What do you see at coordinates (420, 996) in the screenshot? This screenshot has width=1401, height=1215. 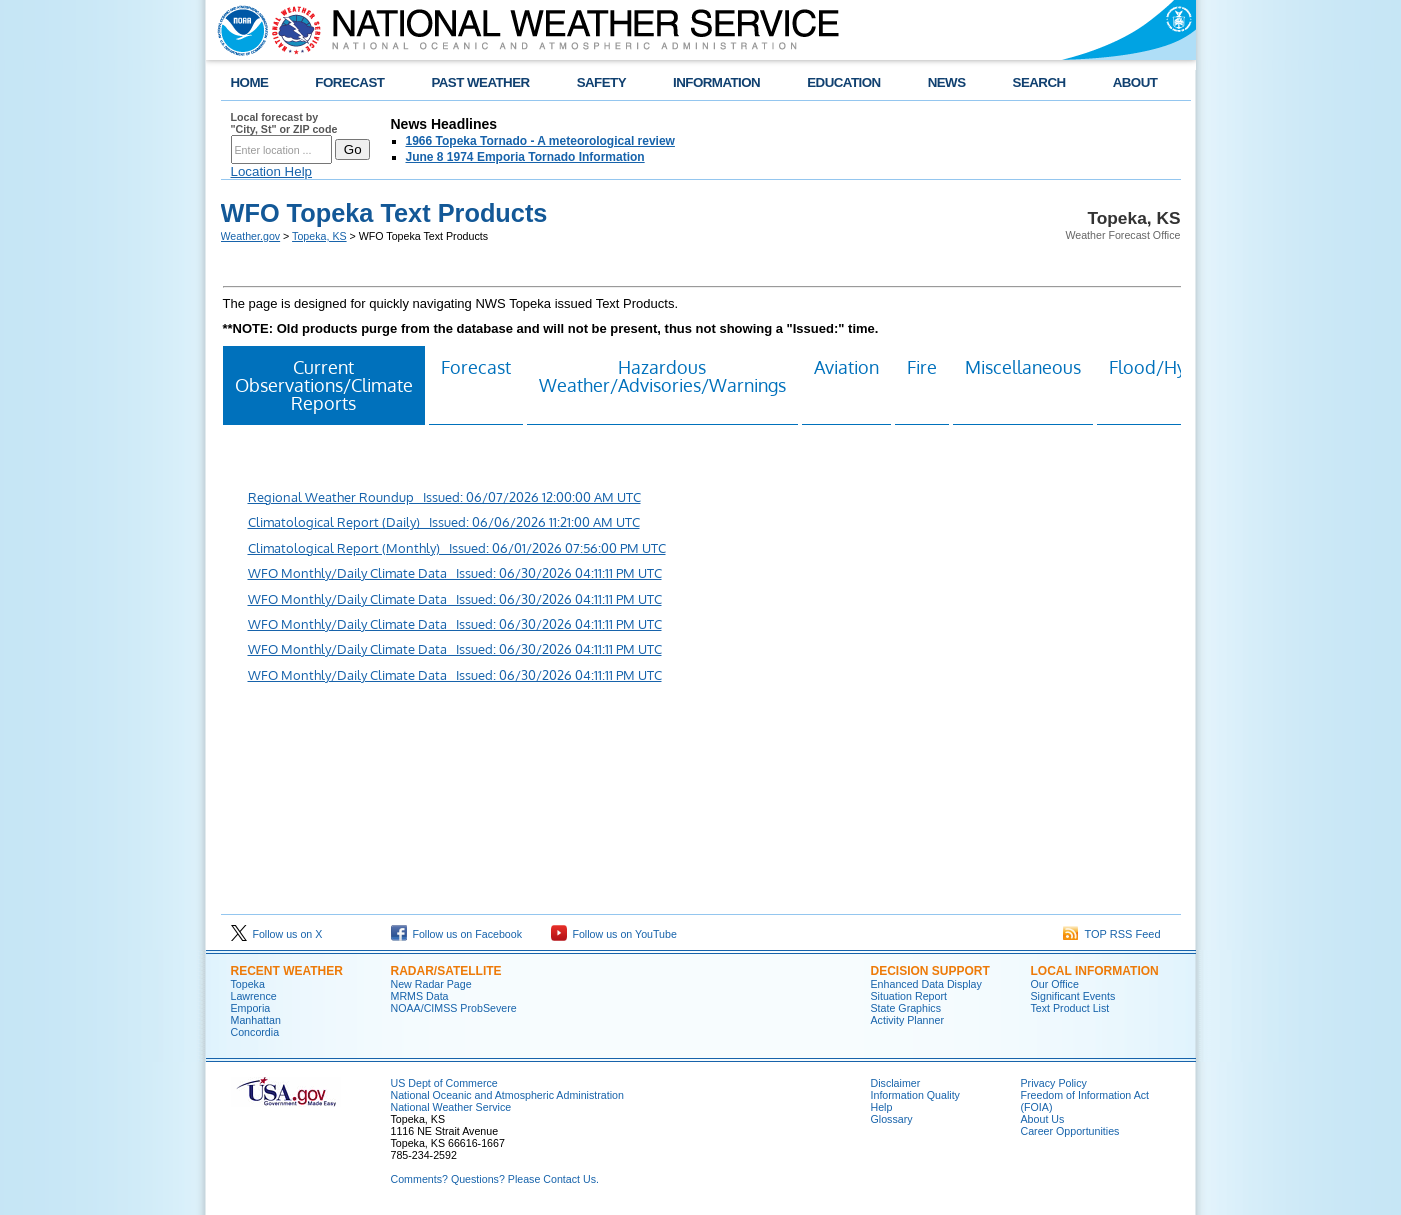 I see `MRMS Data` at bounding box center [420, 996].